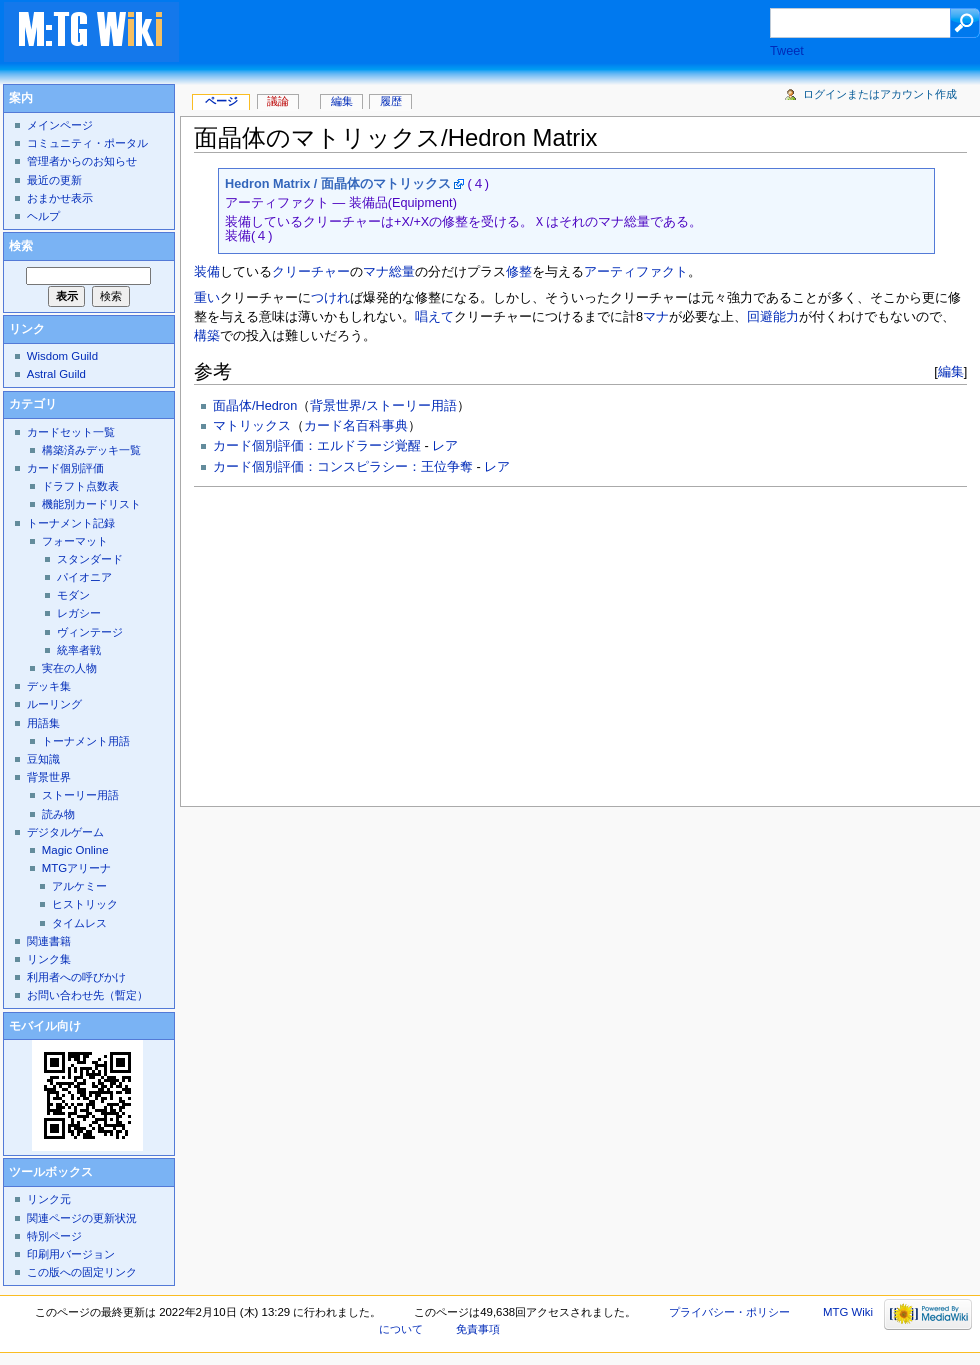 The width and height of the screenshot is (980, 1365). I want to click on ストーリー用語, so click(80, 795).